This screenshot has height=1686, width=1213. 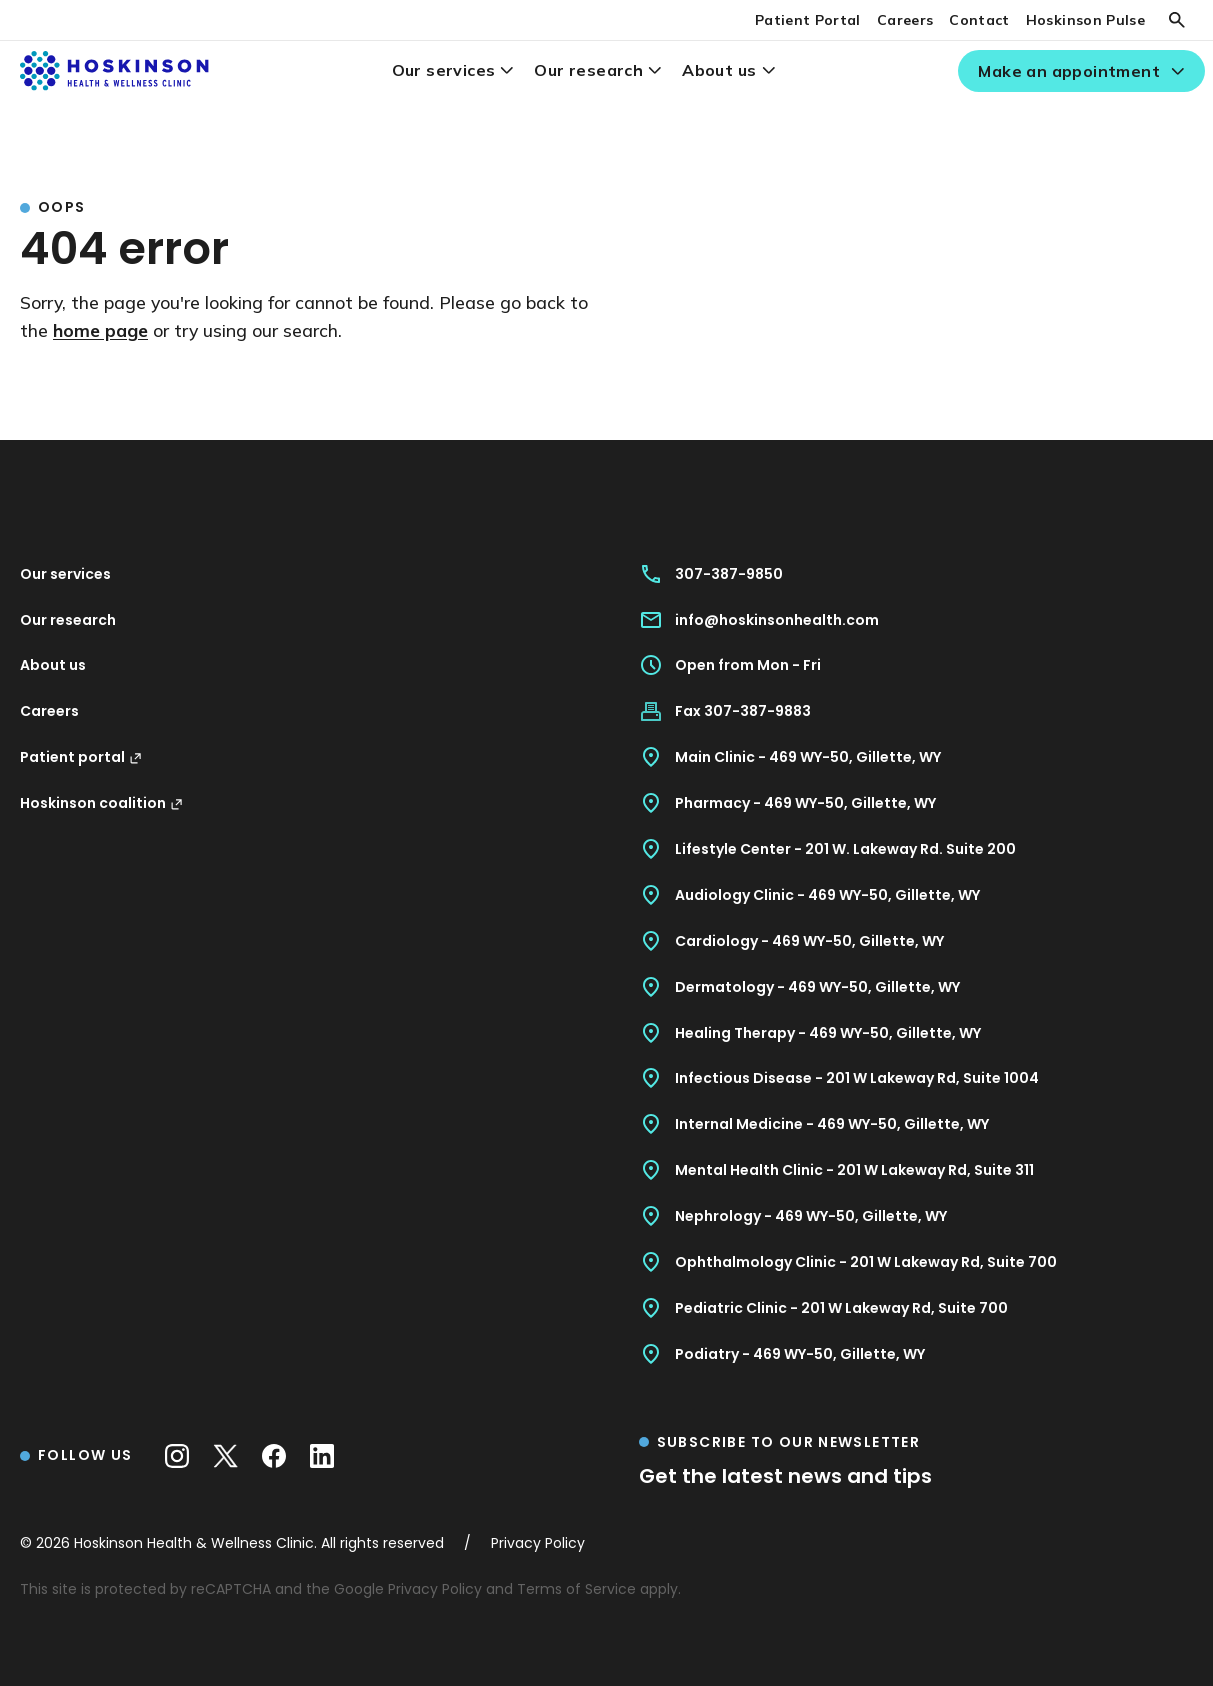 I want to click on About us, so click(x=719, y=70).